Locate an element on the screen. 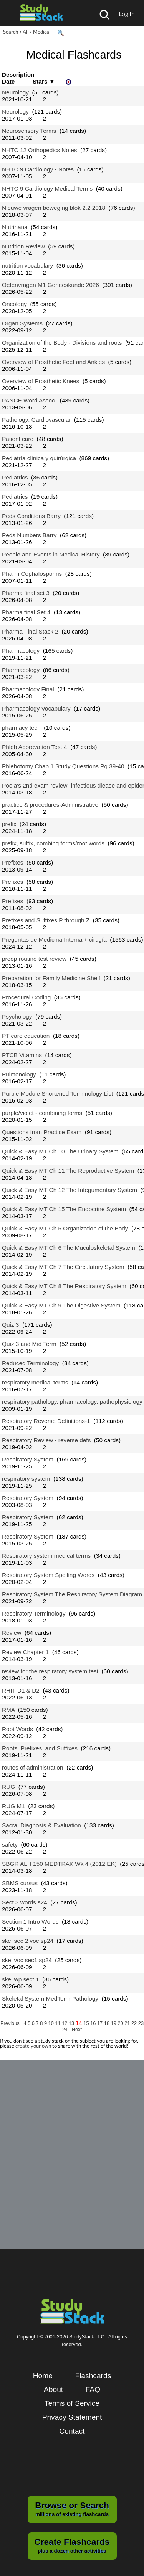 This screenshot has height=2576, width=144. 11 is located at coordinates (58, 2023).